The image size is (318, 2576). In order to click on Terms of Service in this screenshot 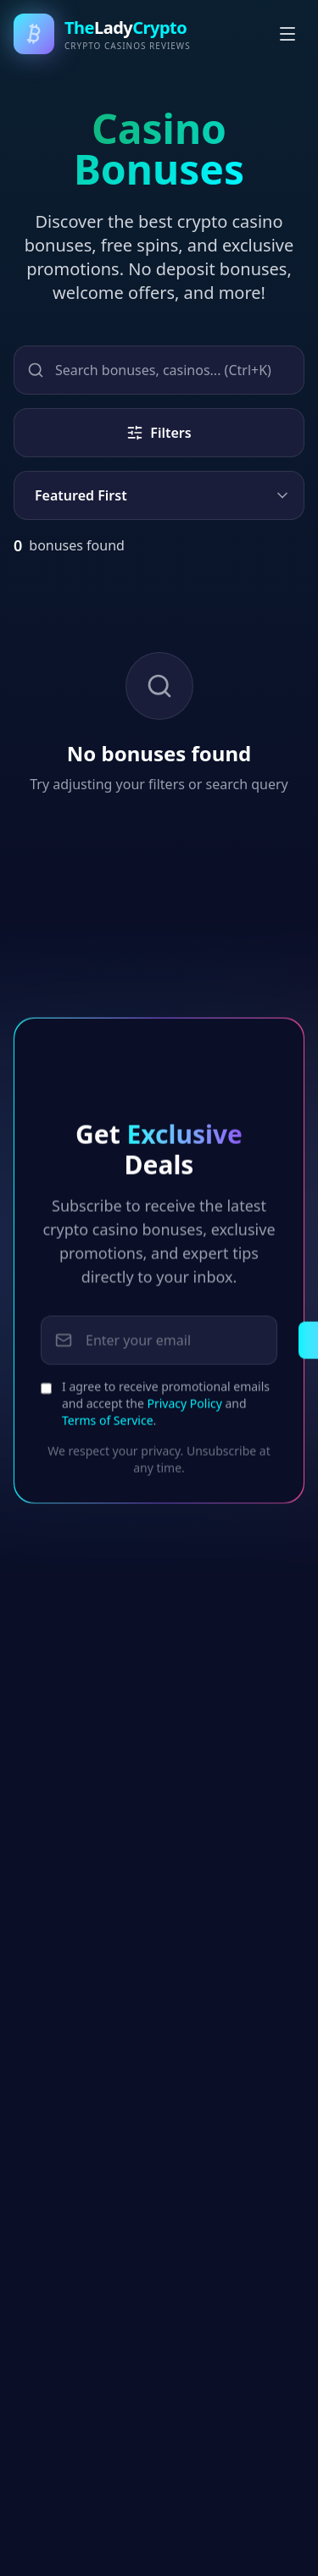, I will do `click(107, 1431)`.